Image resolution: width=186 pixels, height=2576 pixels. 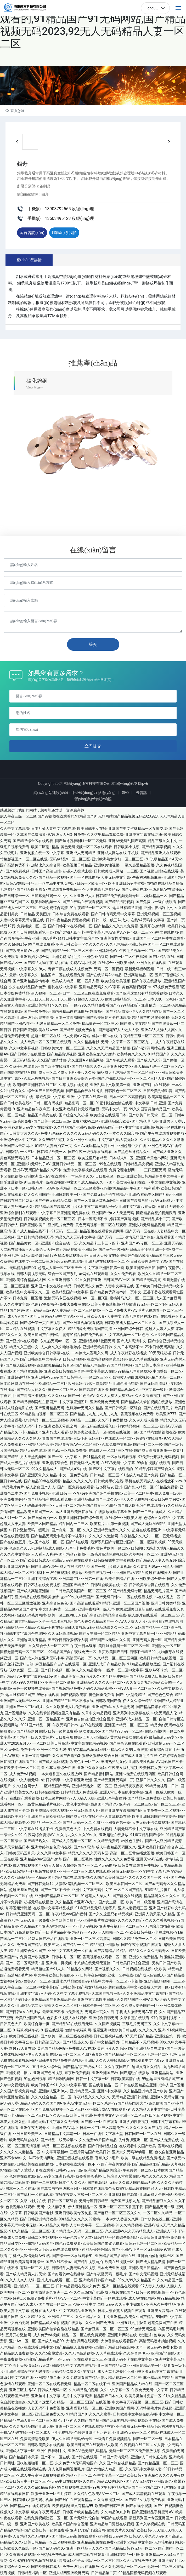 I want to click on 激情午夜福利网, so click(x=78, y=2030).